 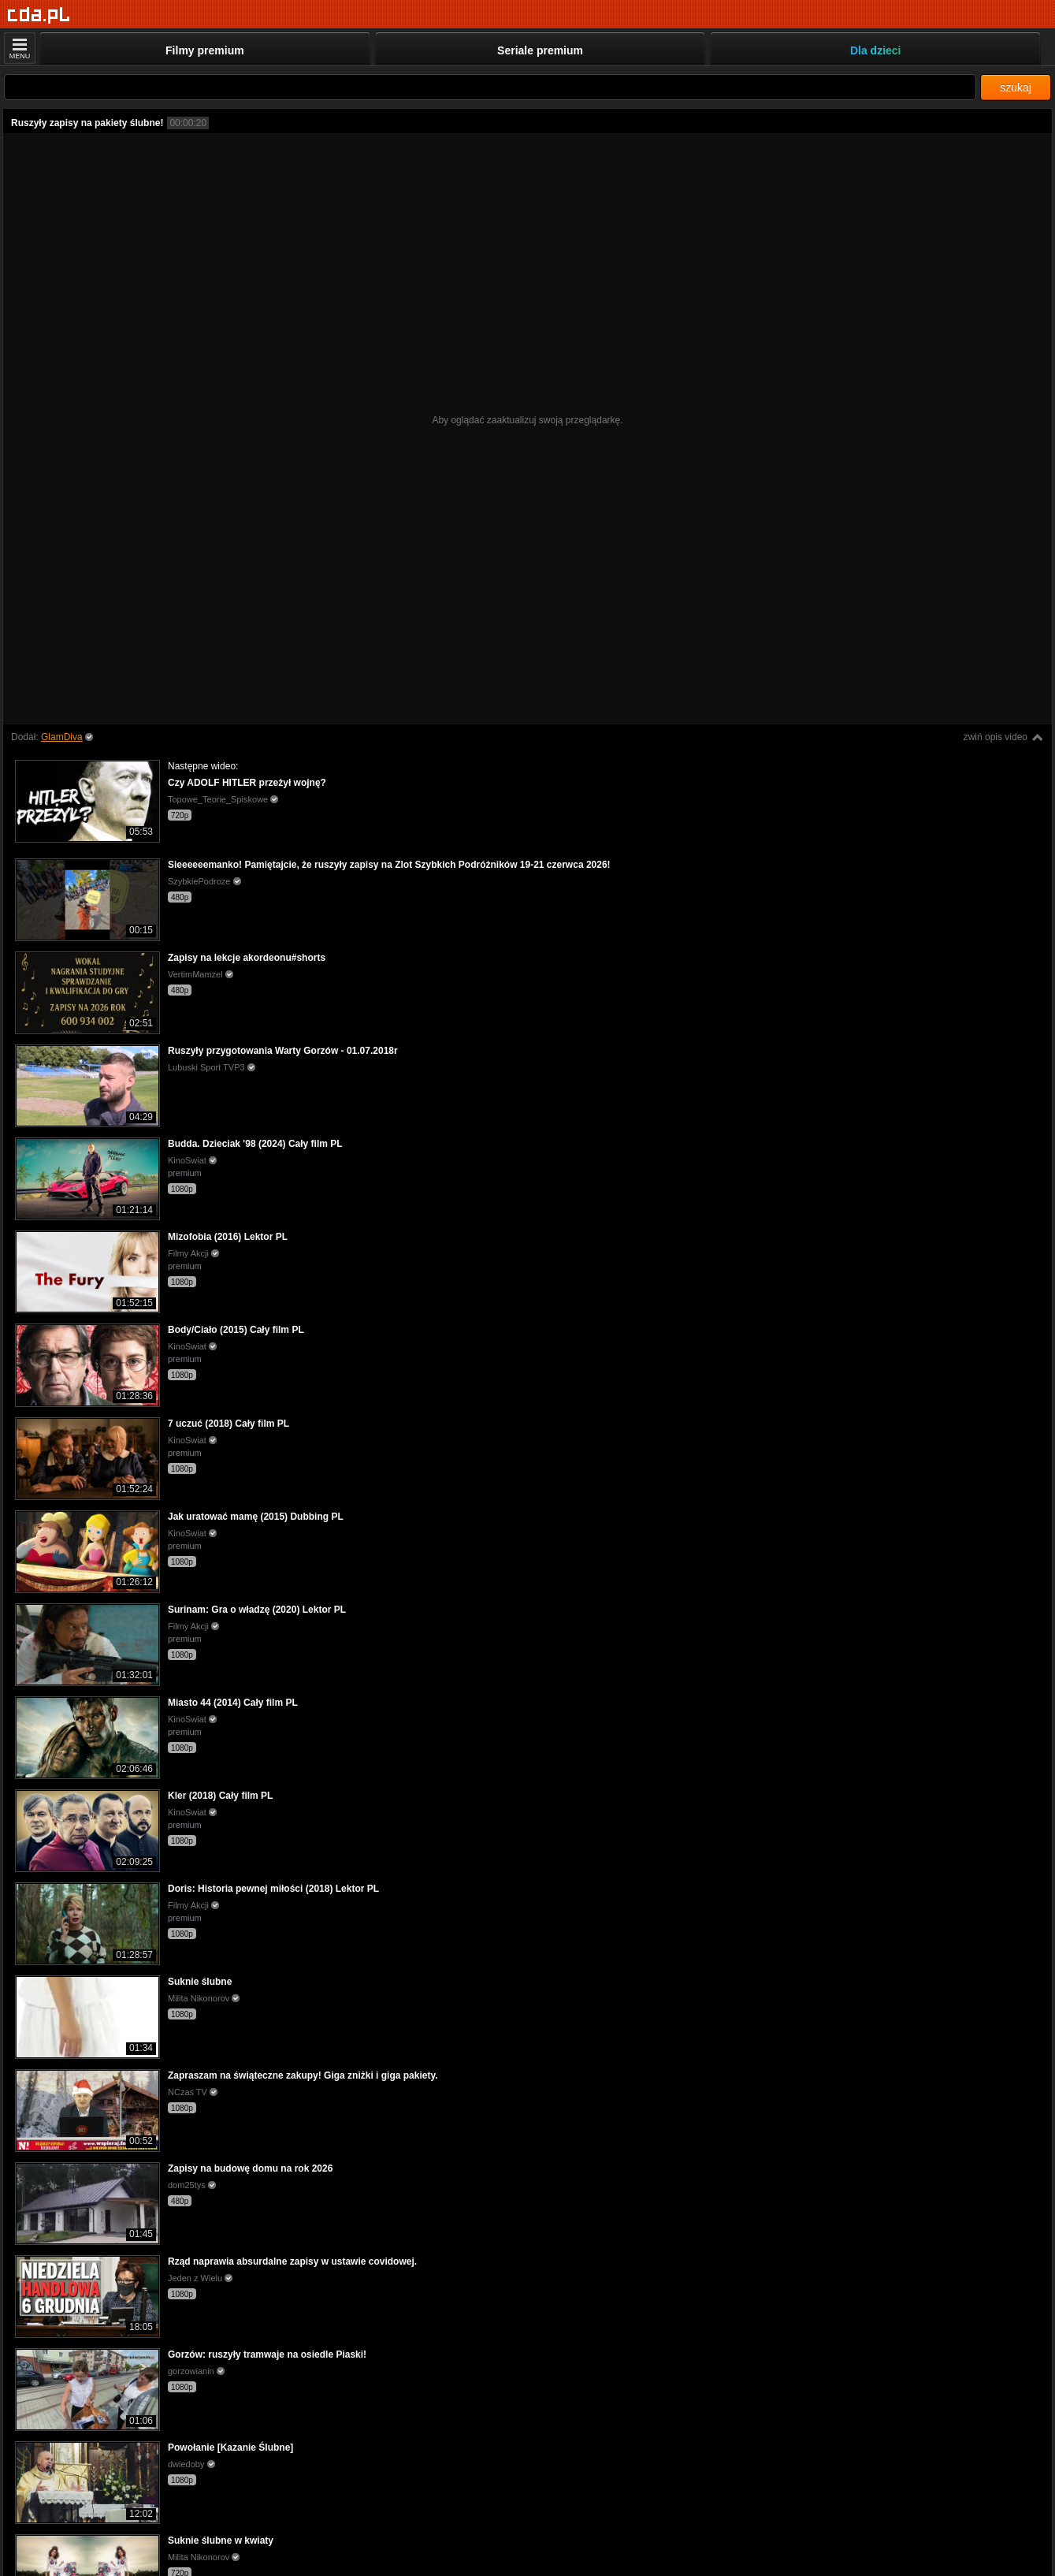 What do you see at coordinates (39, 15) in the screenshot?
I see `[Strona główna]` at bounding box center [39, 15].